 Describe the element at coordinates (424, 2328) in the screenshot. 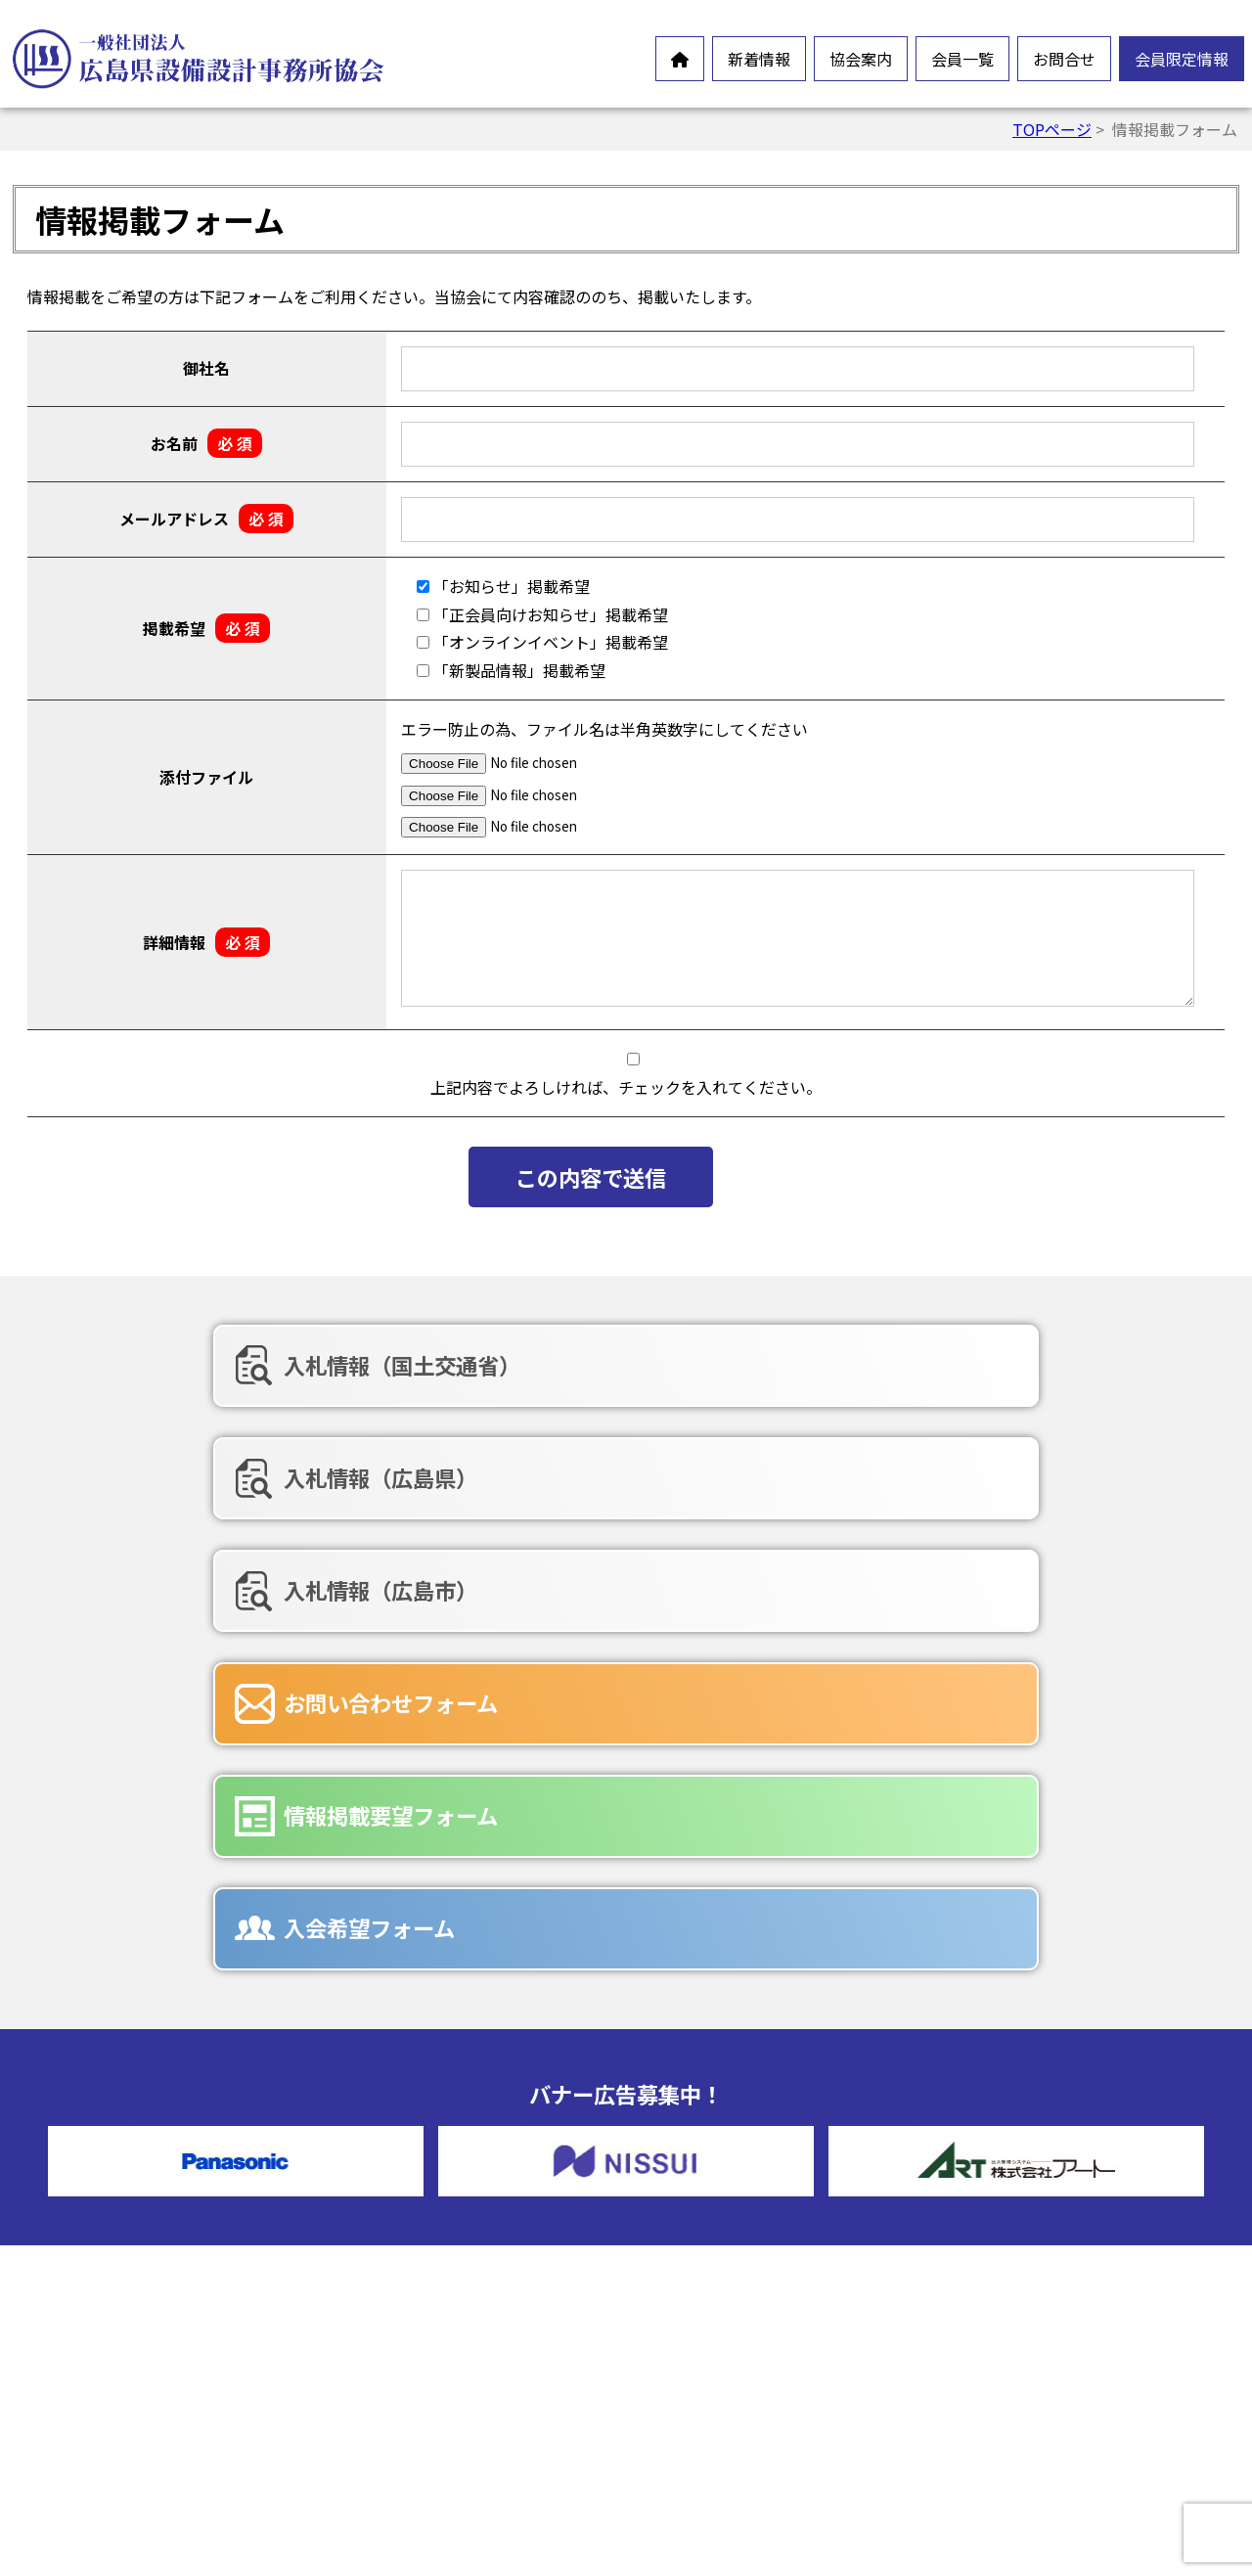

I see `協会組織・役員` at that location.